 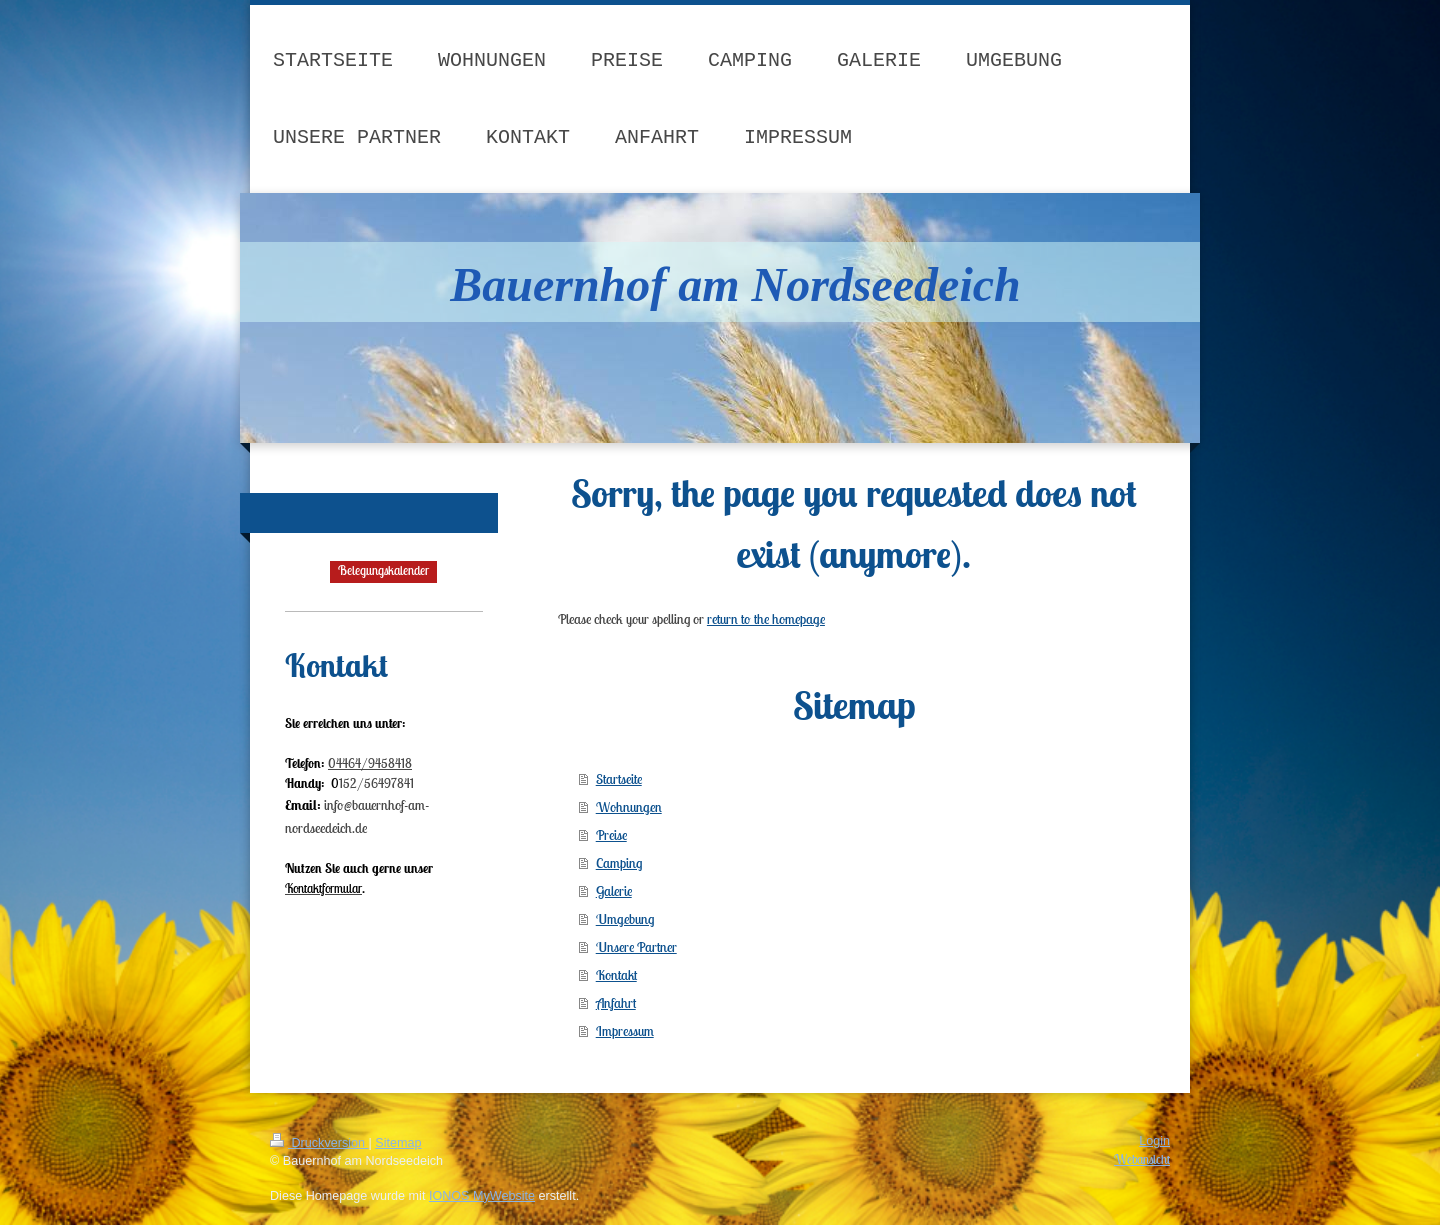 What do you see at coordinates (319, 1143) in the screenshot?
I see `Druckversion` at bounding box center [319, 1143].